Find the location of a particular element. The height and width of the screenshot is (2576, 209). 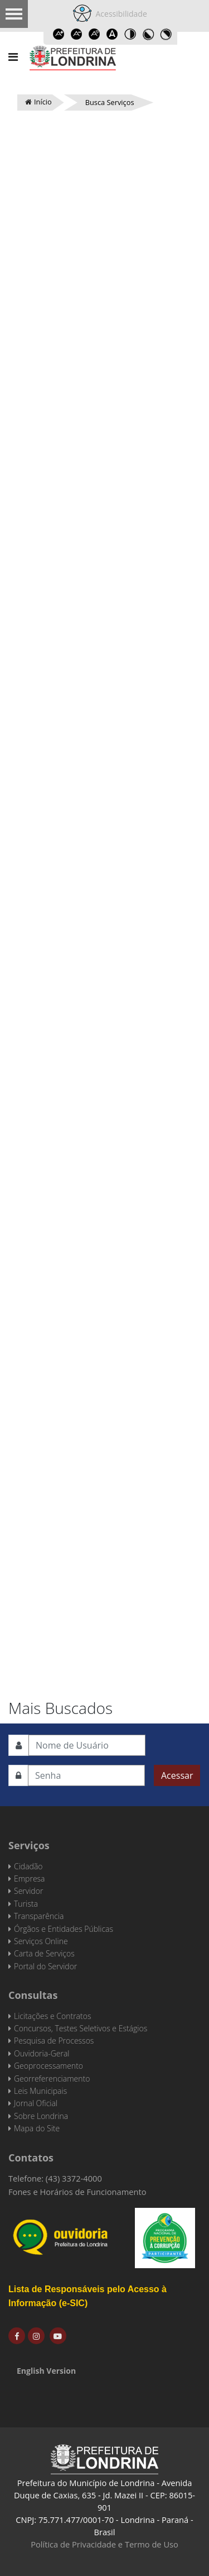

Geoprocessamento is located at coordinates (48, 2065).